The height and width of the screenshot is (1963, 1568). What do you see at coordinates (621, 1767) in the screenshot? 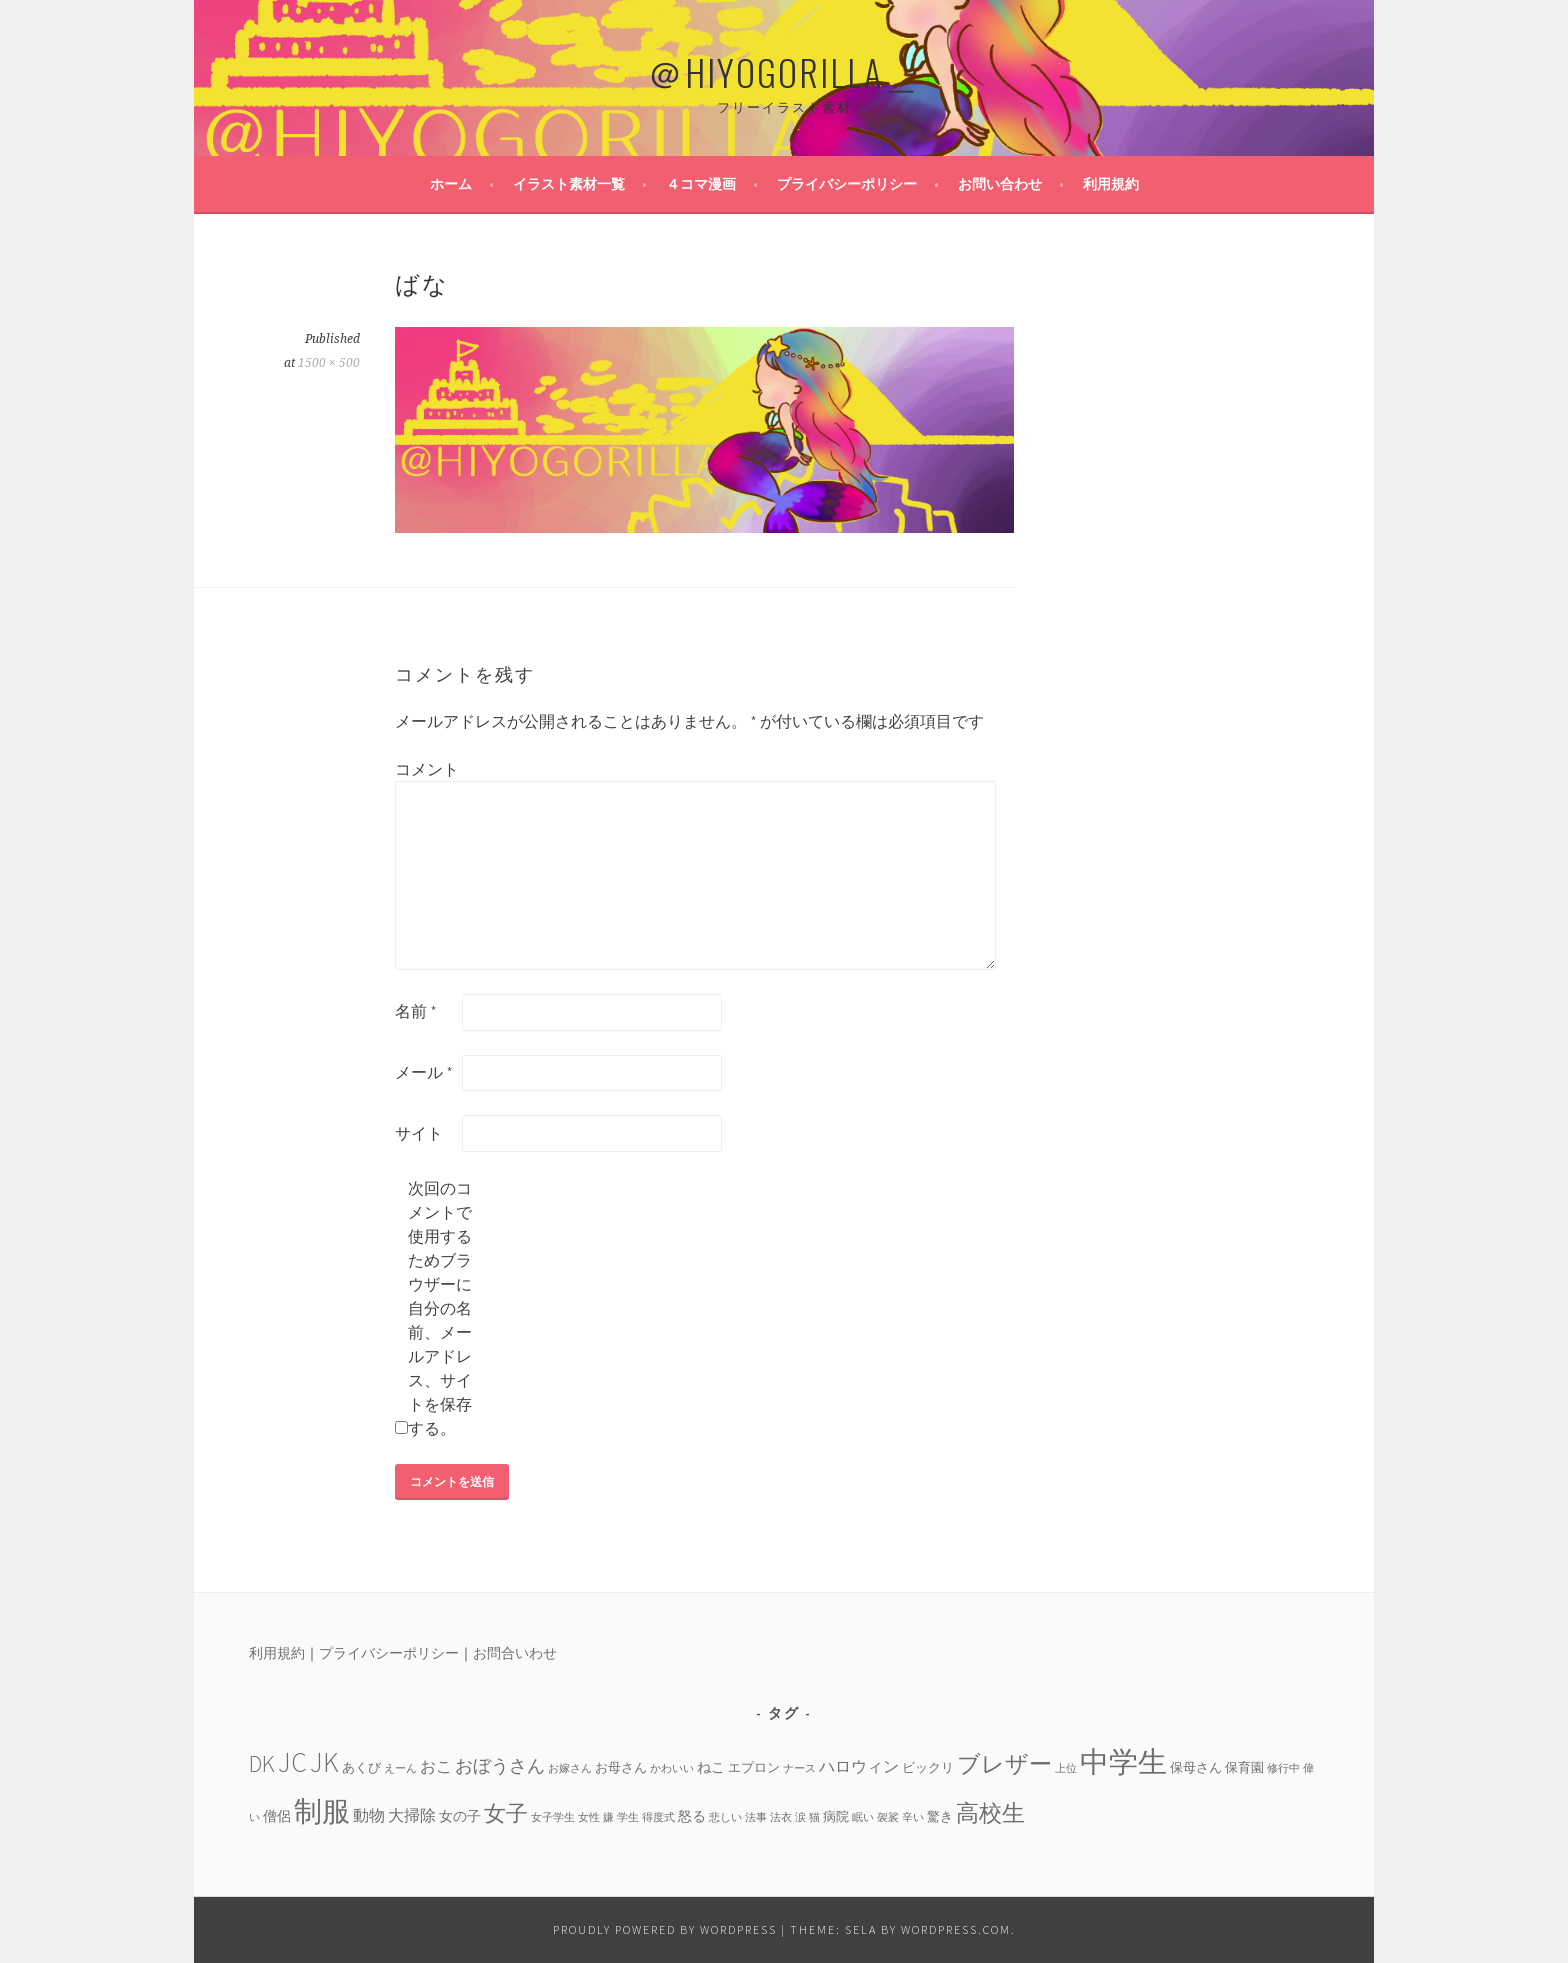
I see `お母さん [お母さん (4個の項目)]` at bounding box center [621, 1767].